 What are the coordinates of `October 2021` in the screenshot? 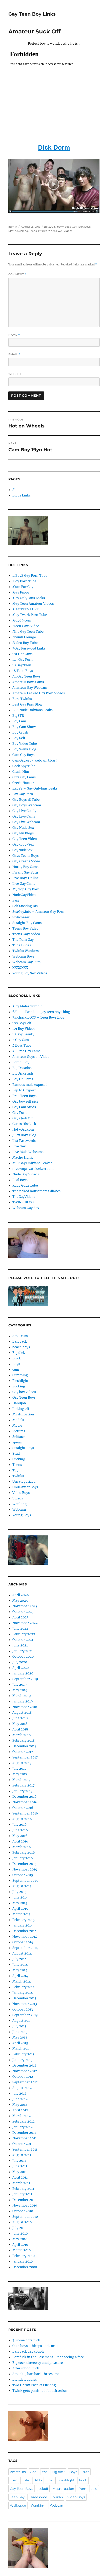 It's located at (22, 1640).